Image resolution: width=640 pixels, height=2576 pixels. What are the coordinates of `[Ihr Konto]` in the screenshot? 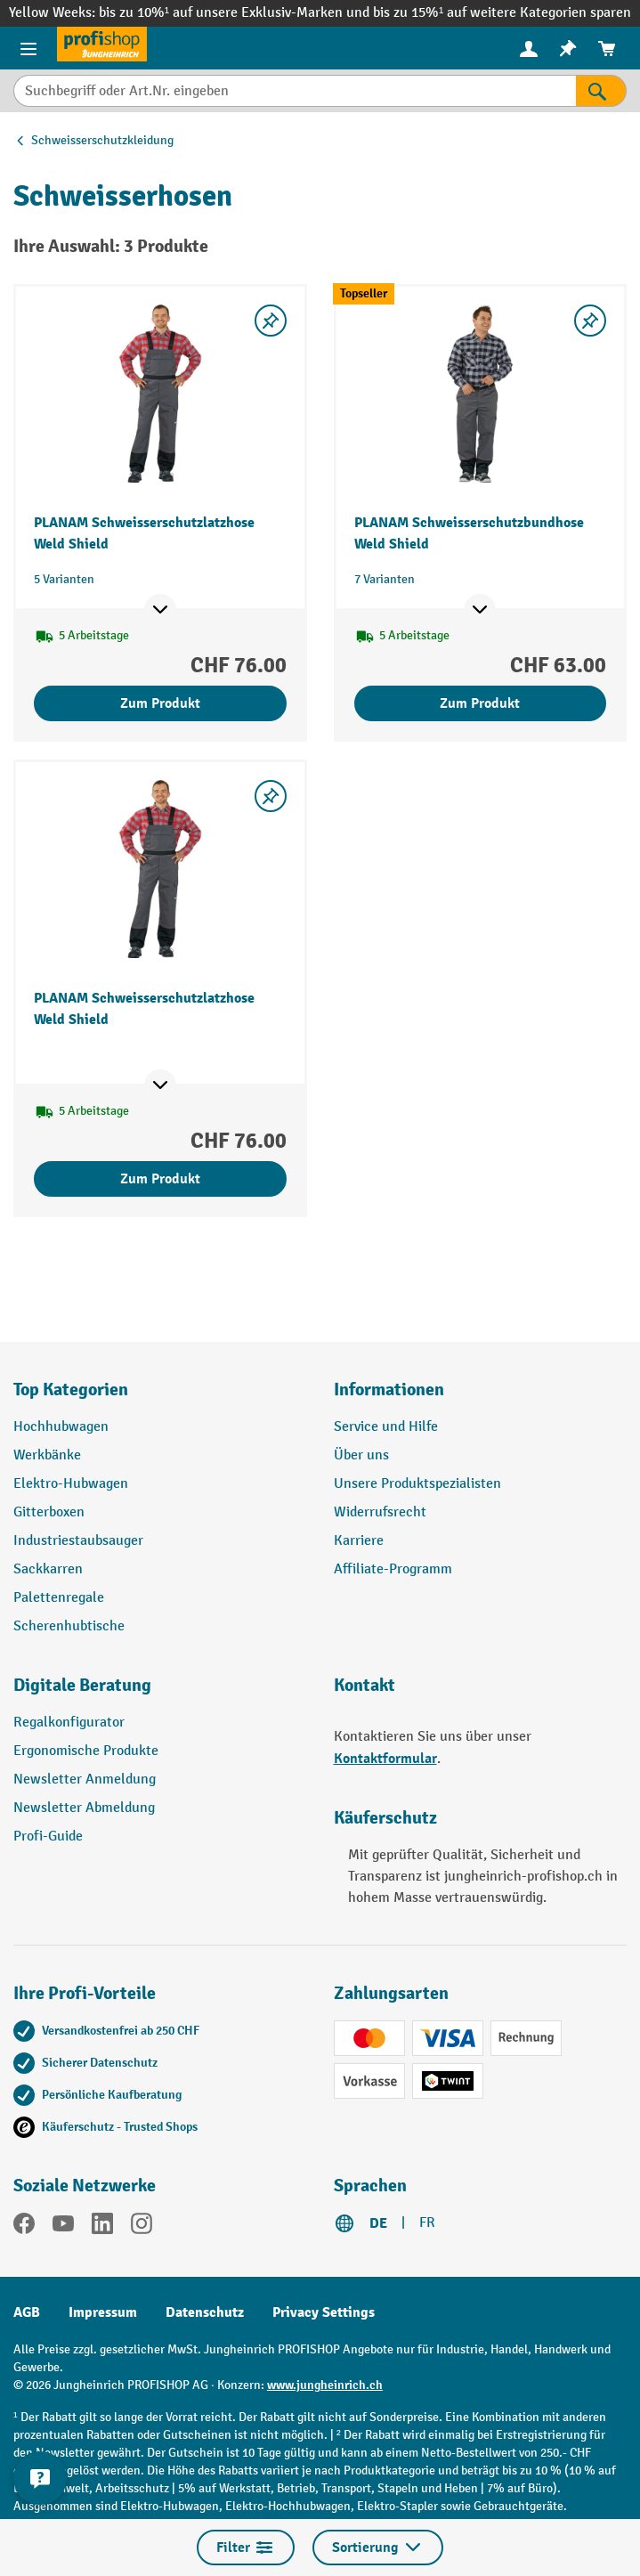 It's located at (528, 48).